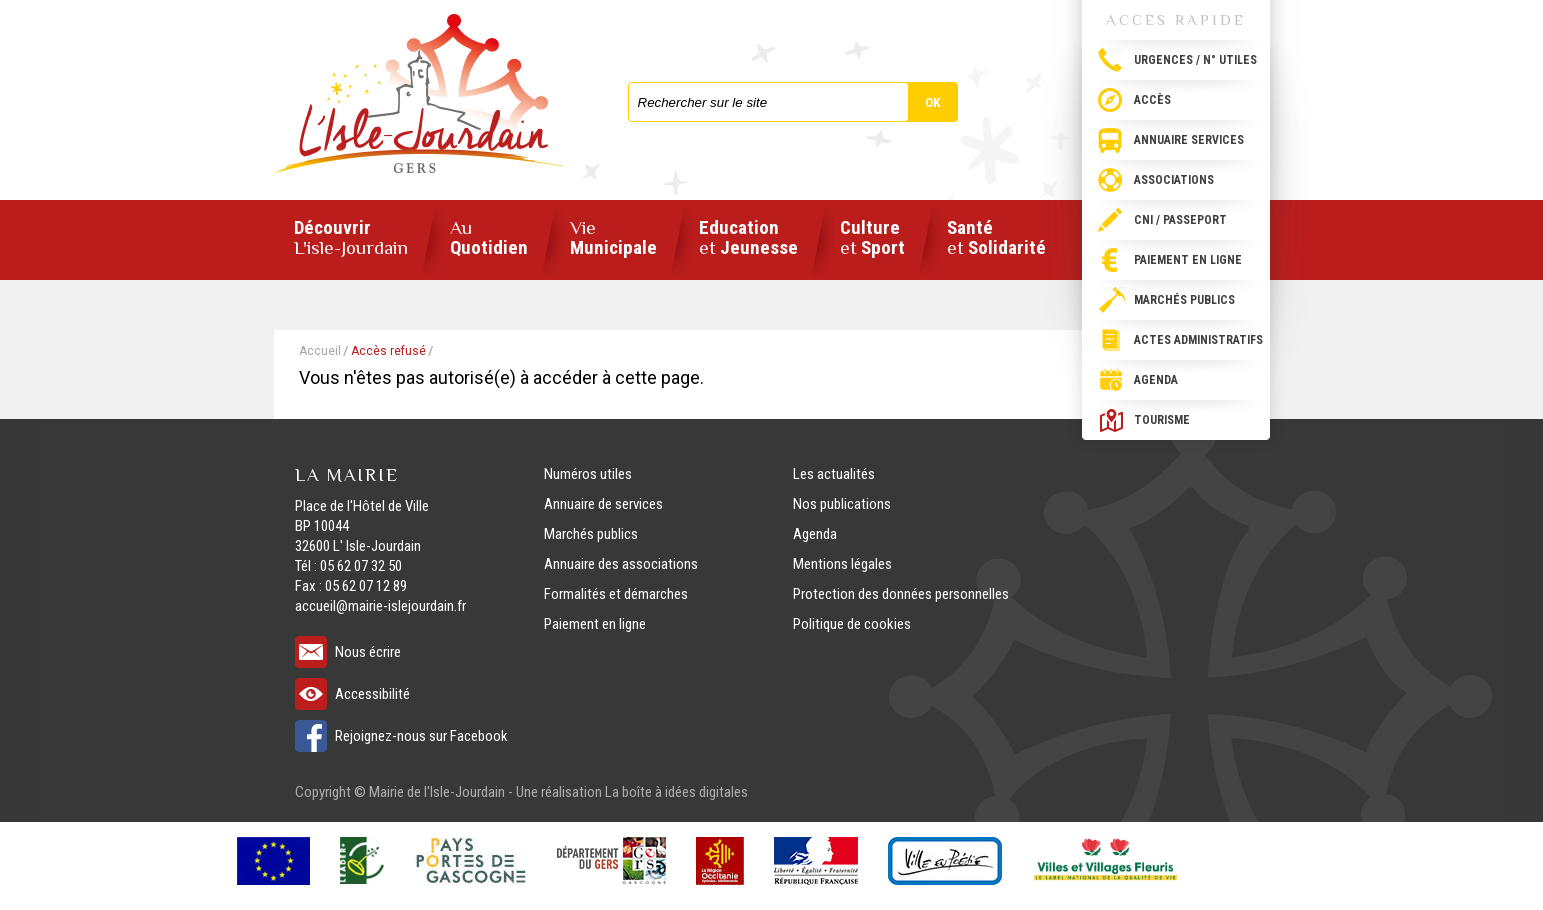  What do you see at coordinates (588, 474) in the screenshot?
I see `Numéros utiles` at bounding box center [588, 474].